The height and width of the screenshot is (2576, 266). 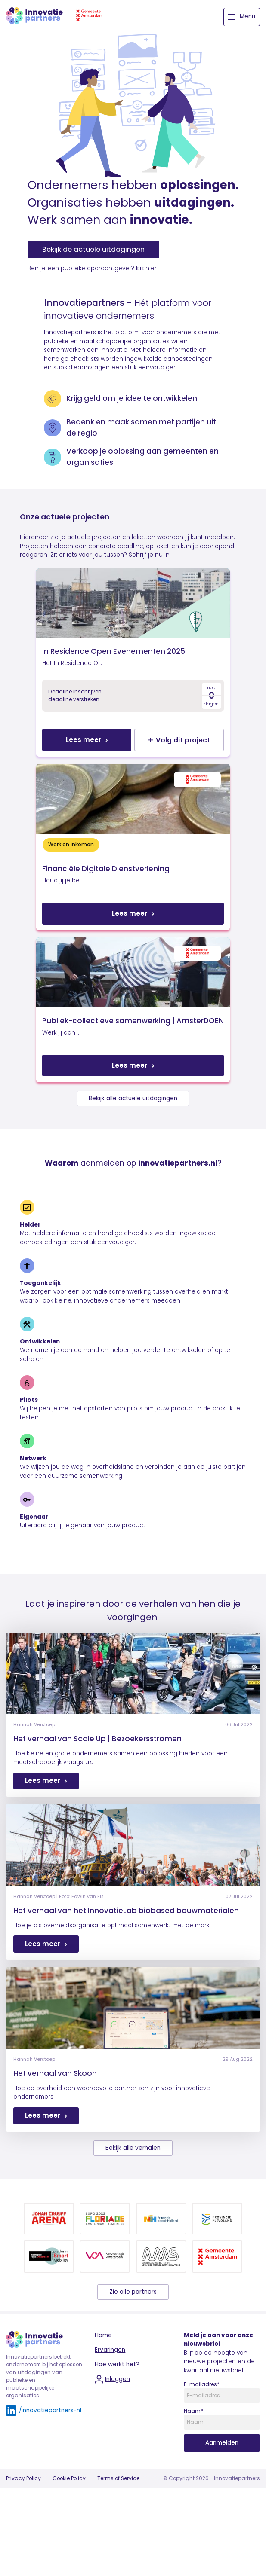 I want to click on Ervaringen, so click(x=110, y=2428).